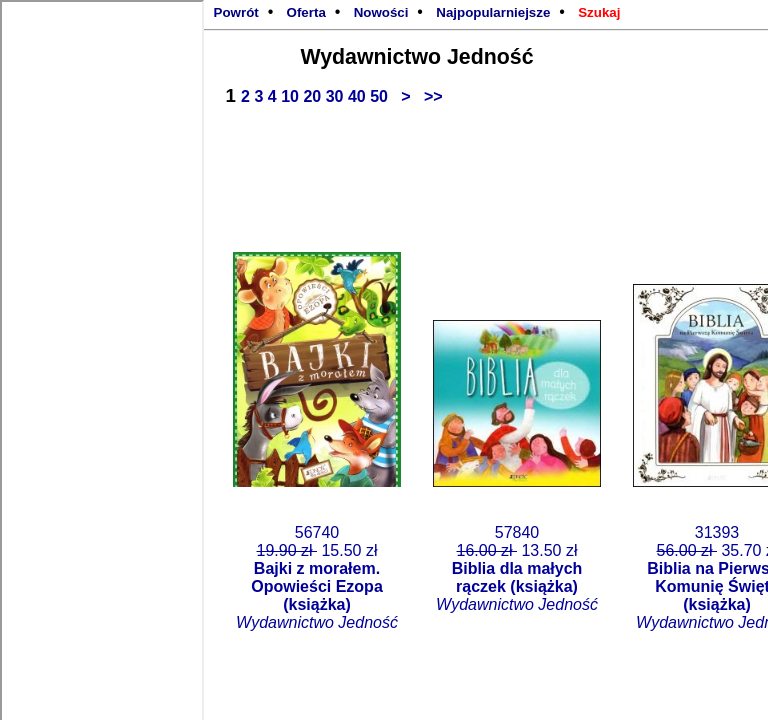 The height and width of the screenshot is (720, 768). What do you see at coordinates (236, 12) in the screenshot?
I see `Powrót` at bounding box center [236, 12].